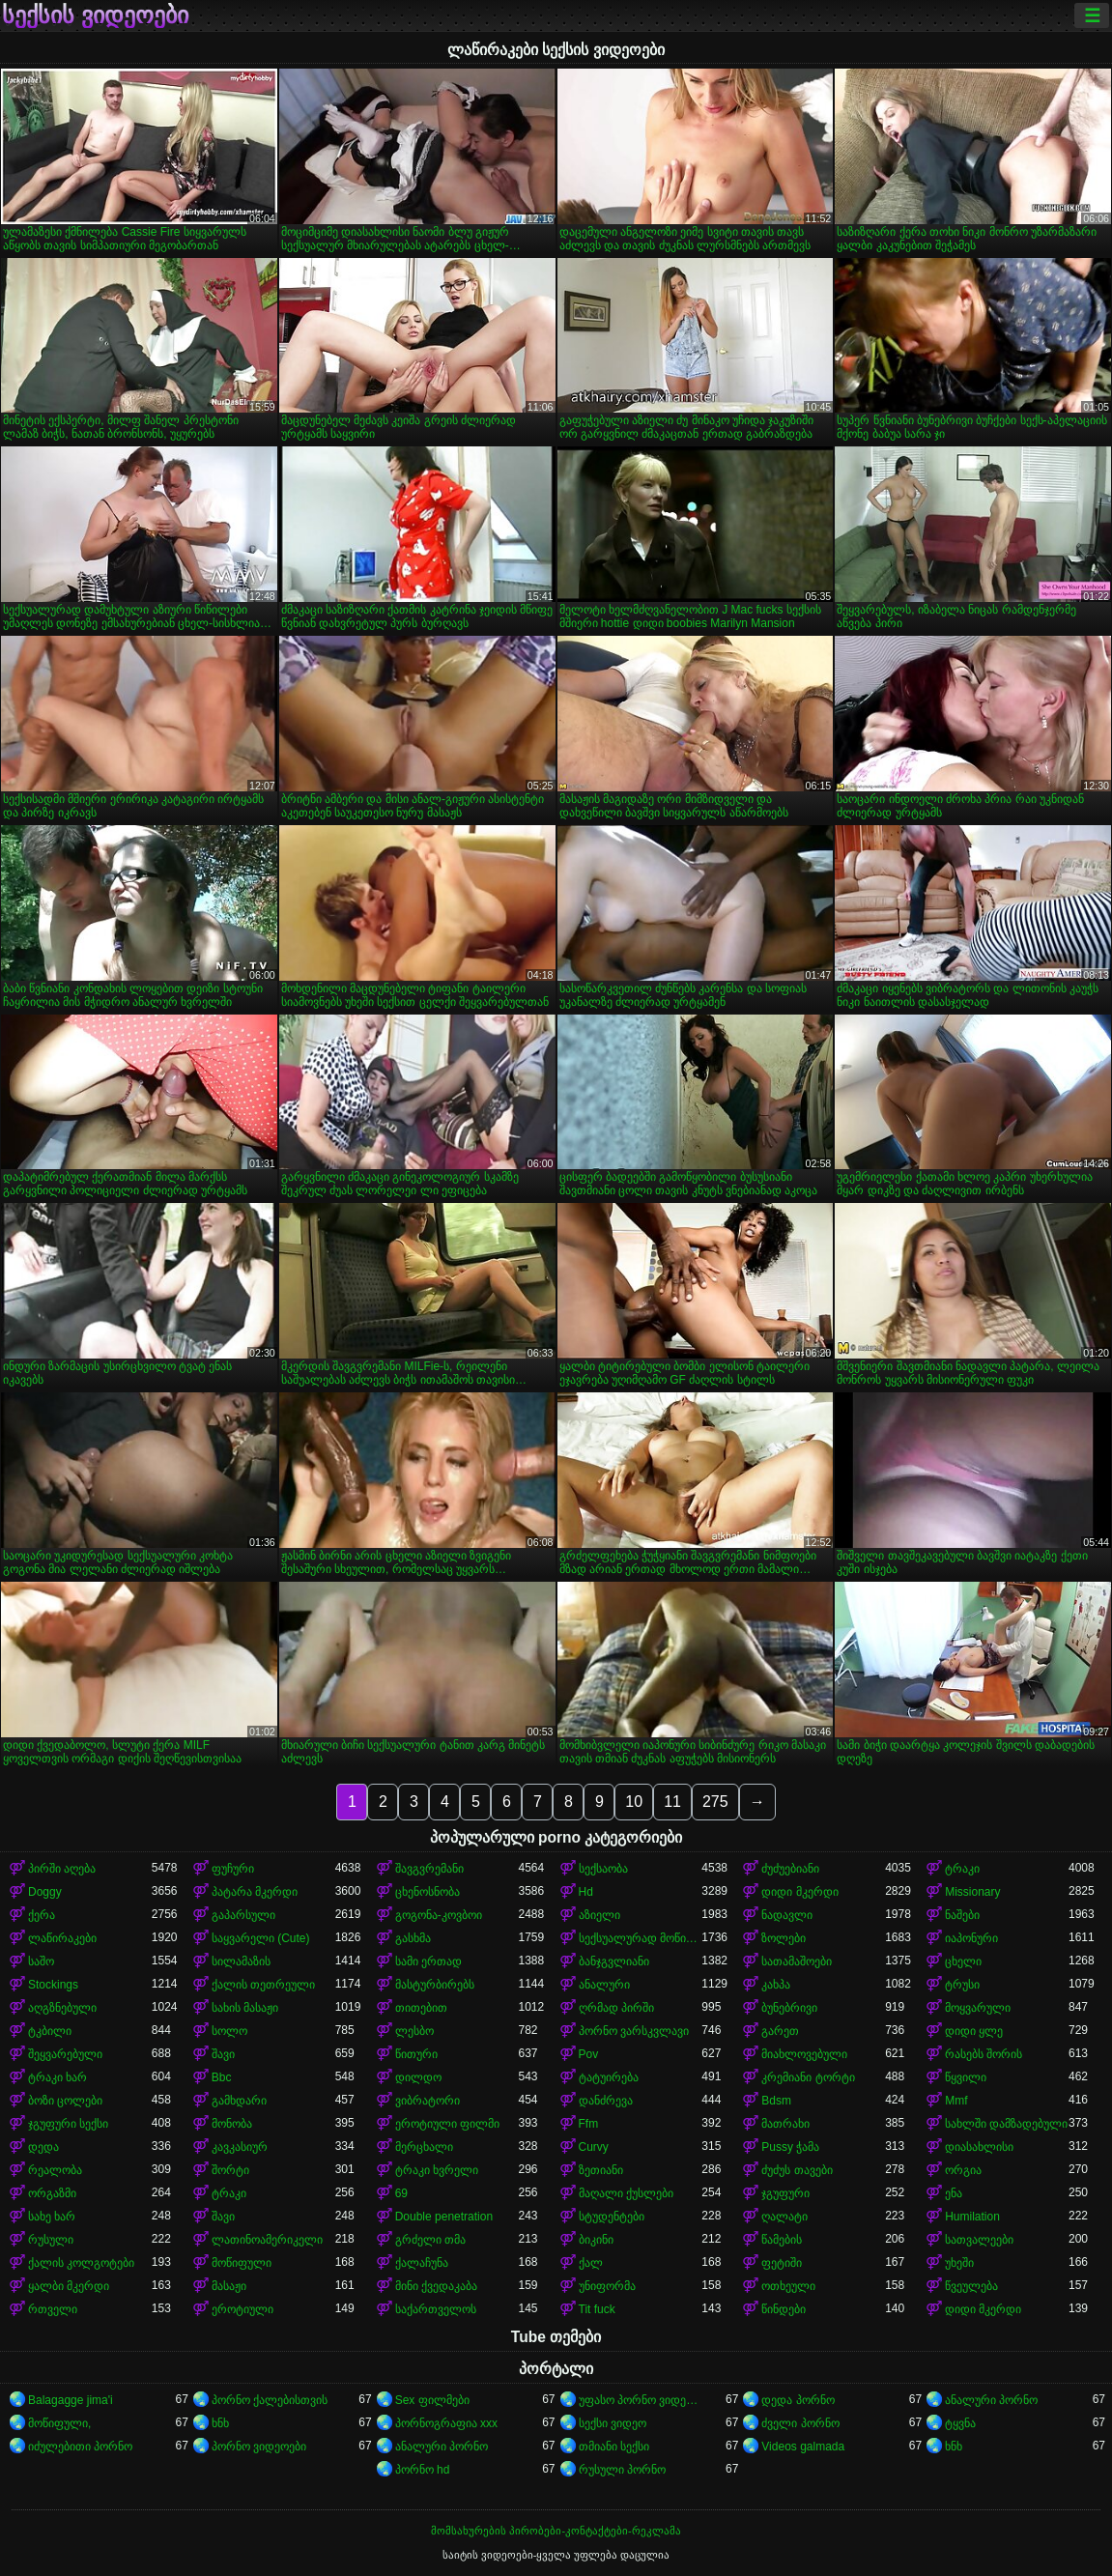 Image resolution: width=1112 pixels, height=2576 pixels. I want to click on დიდი ყლე, so click(974, 2031).